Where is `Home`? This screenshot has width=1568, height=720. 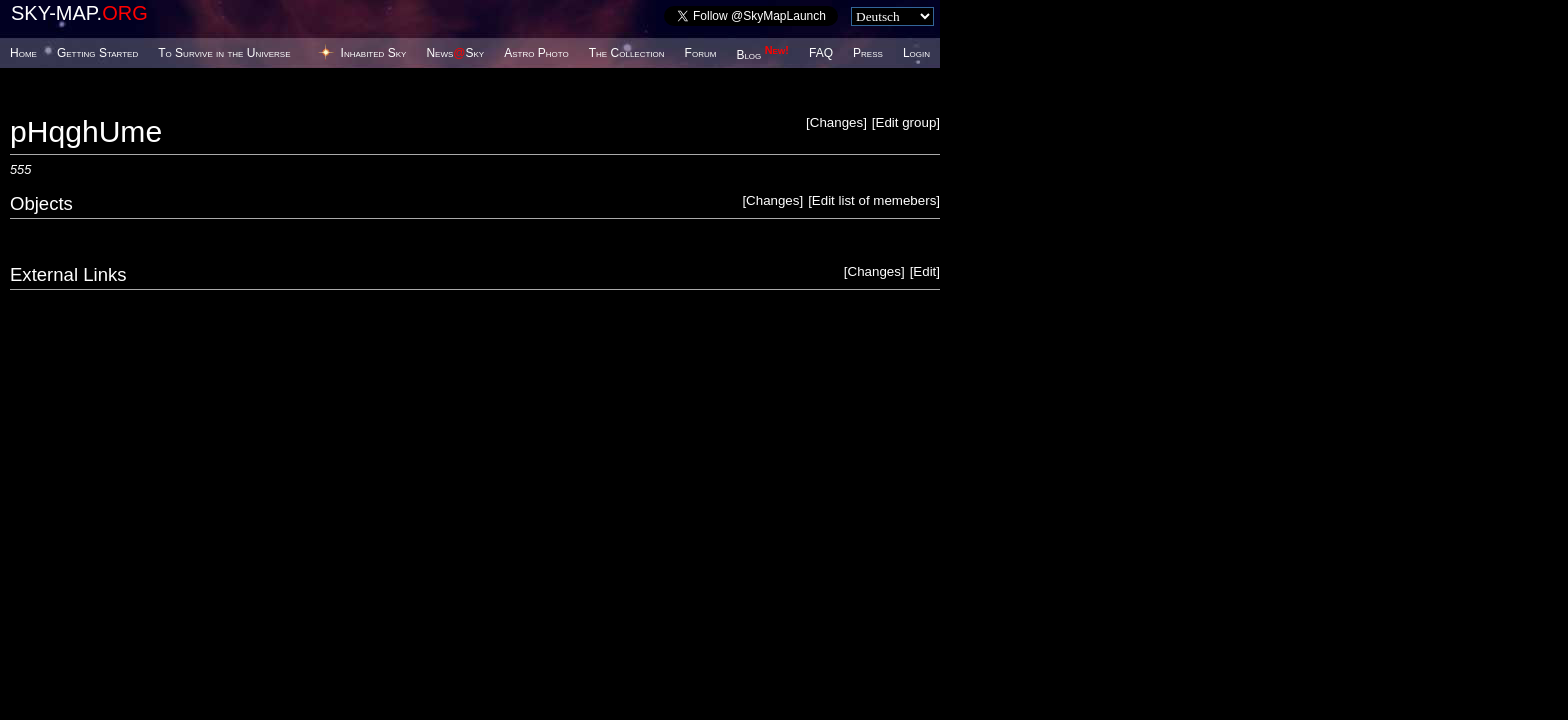
Home is located at coordinates (23, 53).